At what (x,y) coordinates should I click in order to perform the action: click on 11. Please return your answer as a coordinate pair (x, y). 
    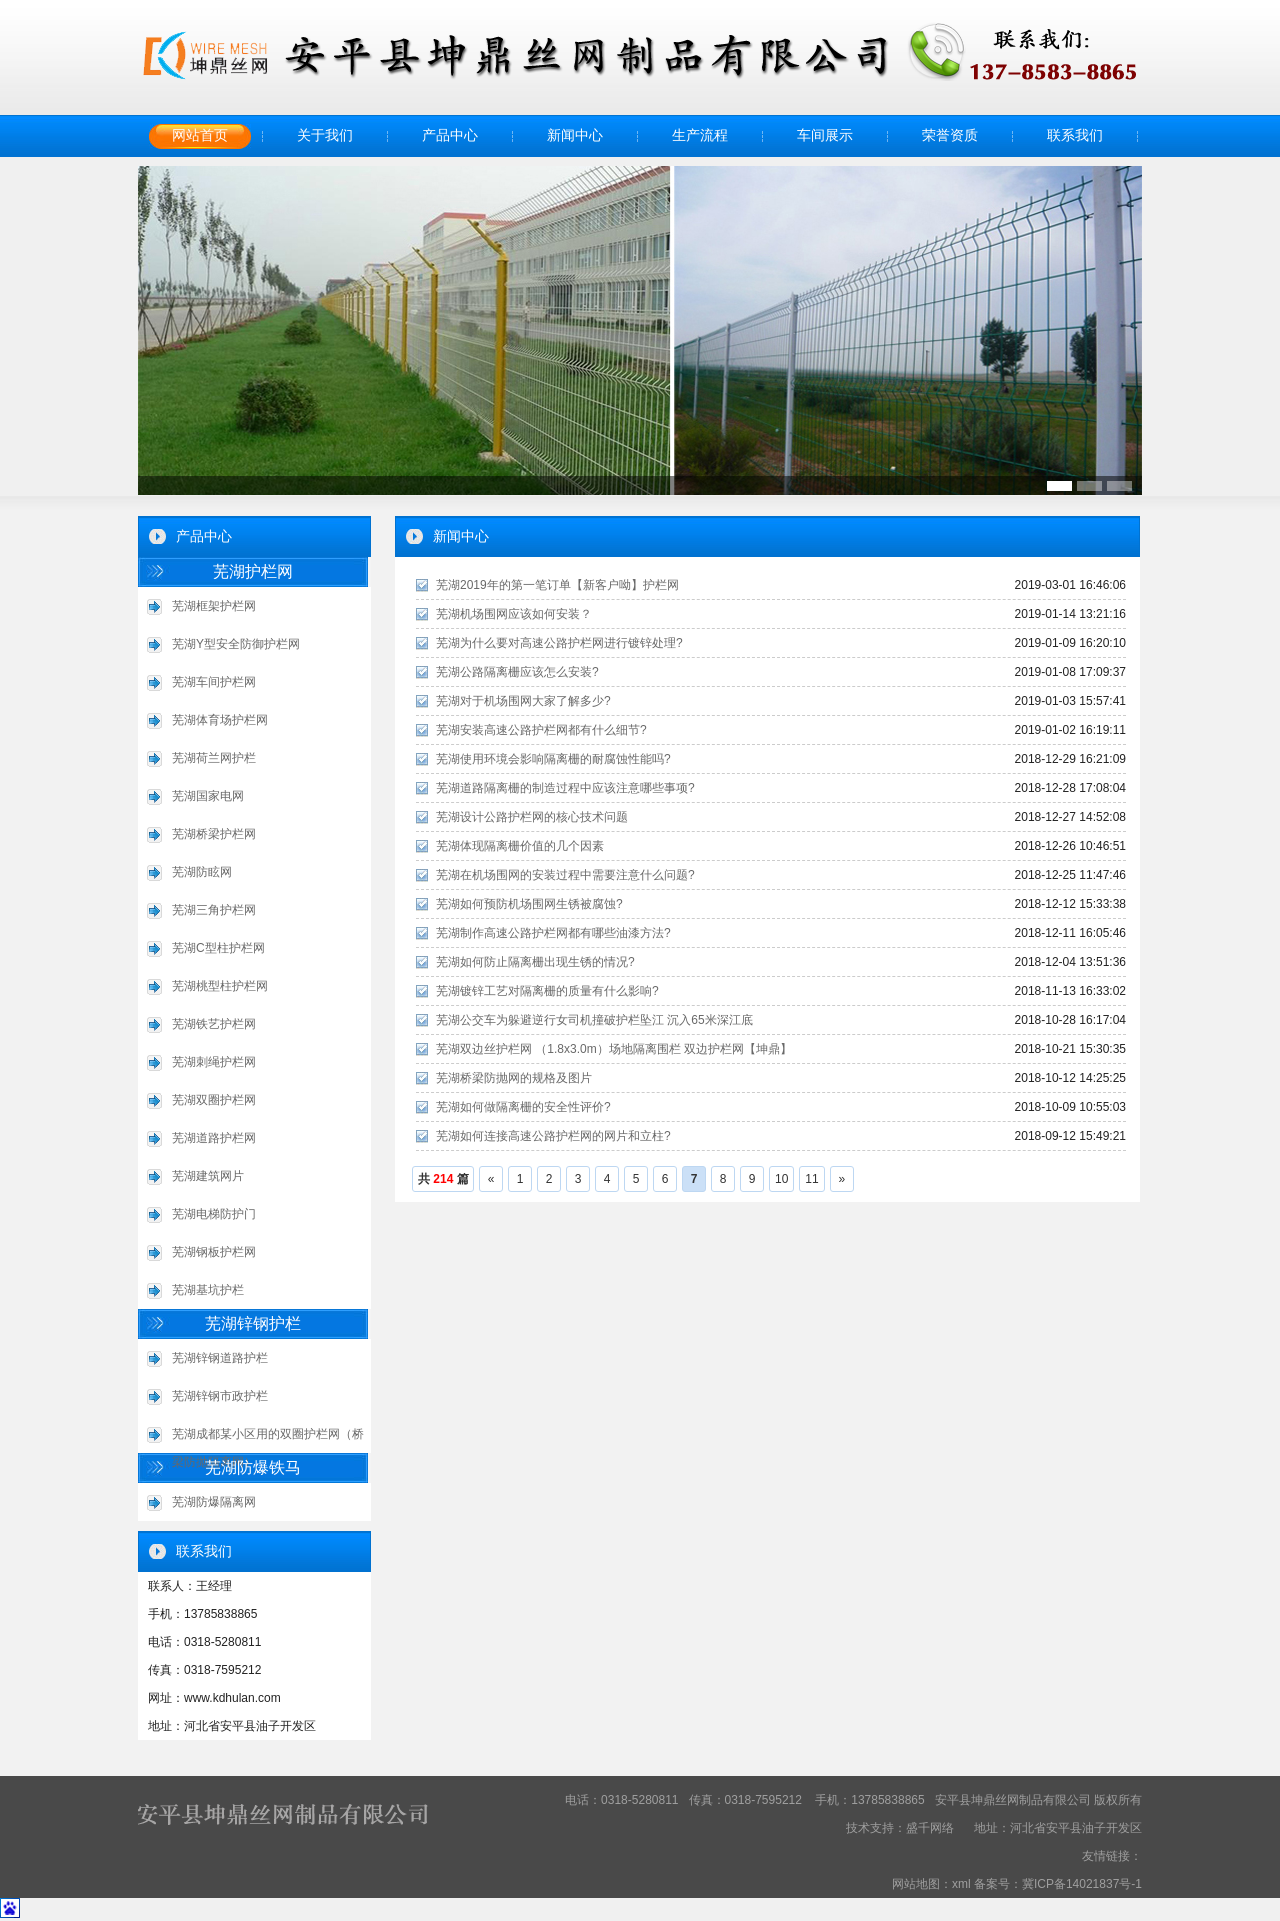
    Looking at the image, I should click on (811, 1179).